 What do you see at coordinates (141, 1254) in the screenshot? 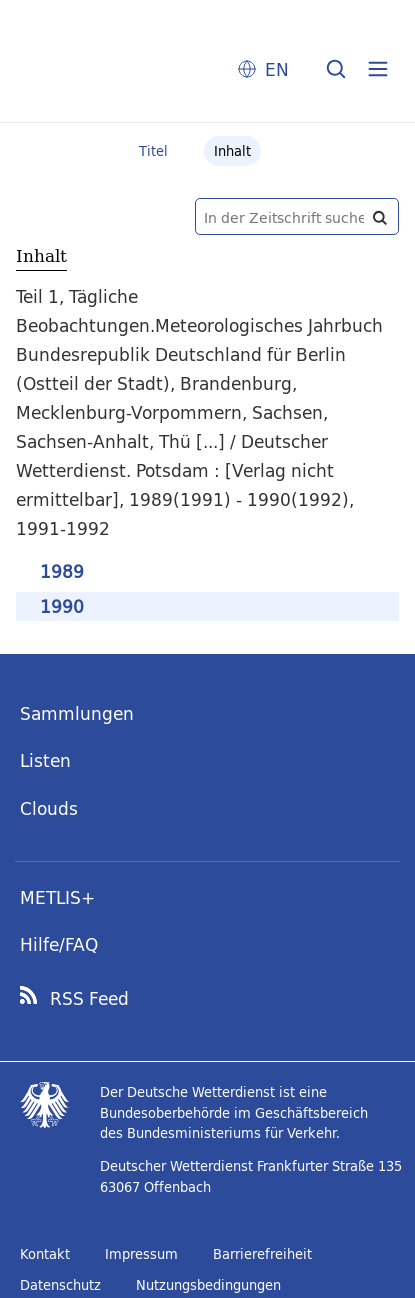
I see `Impressum` at bounding box center [141, 1254].